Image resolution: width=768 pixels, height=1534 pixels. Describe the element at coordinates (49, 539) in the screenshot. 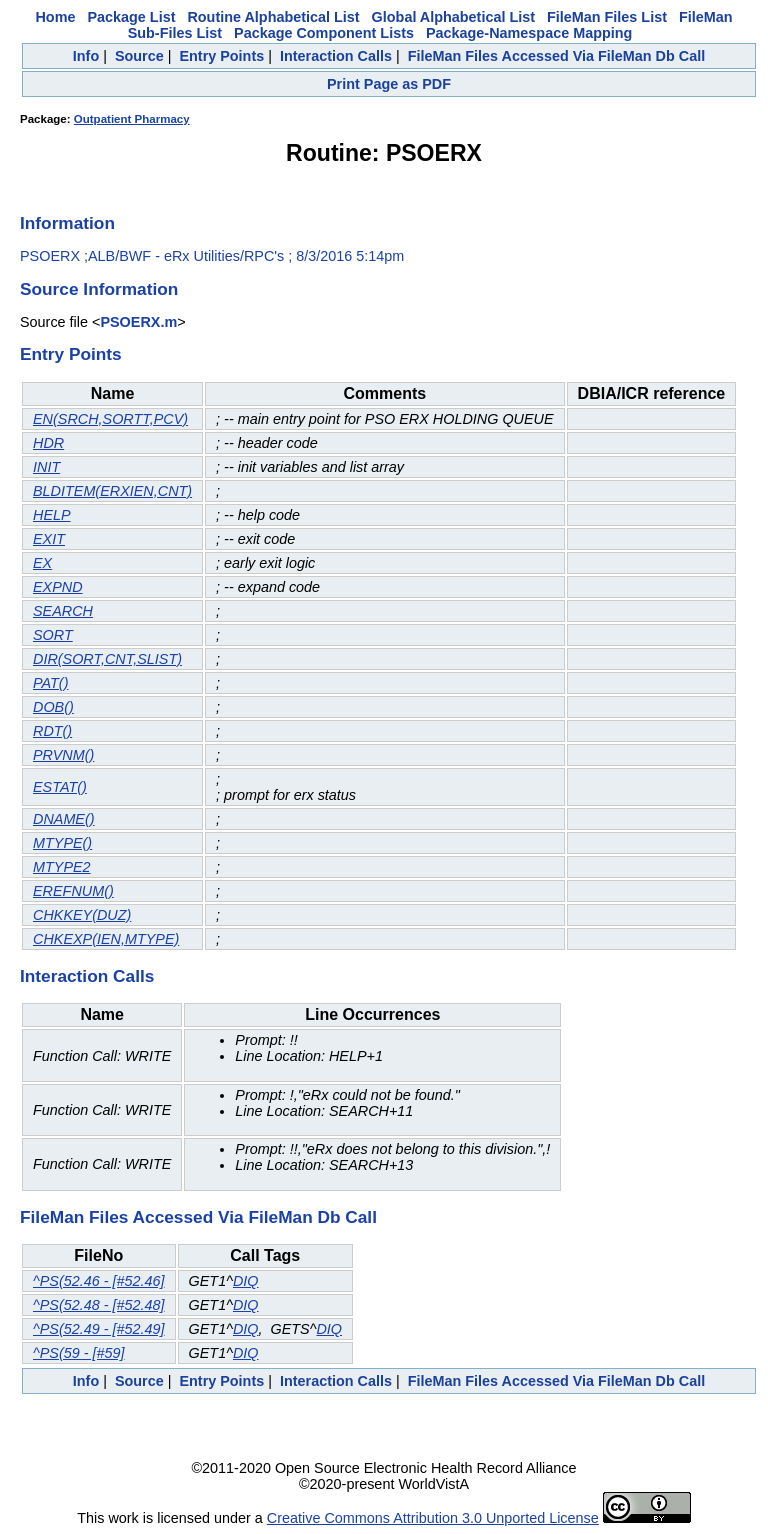

I see `EXIT` at that location.